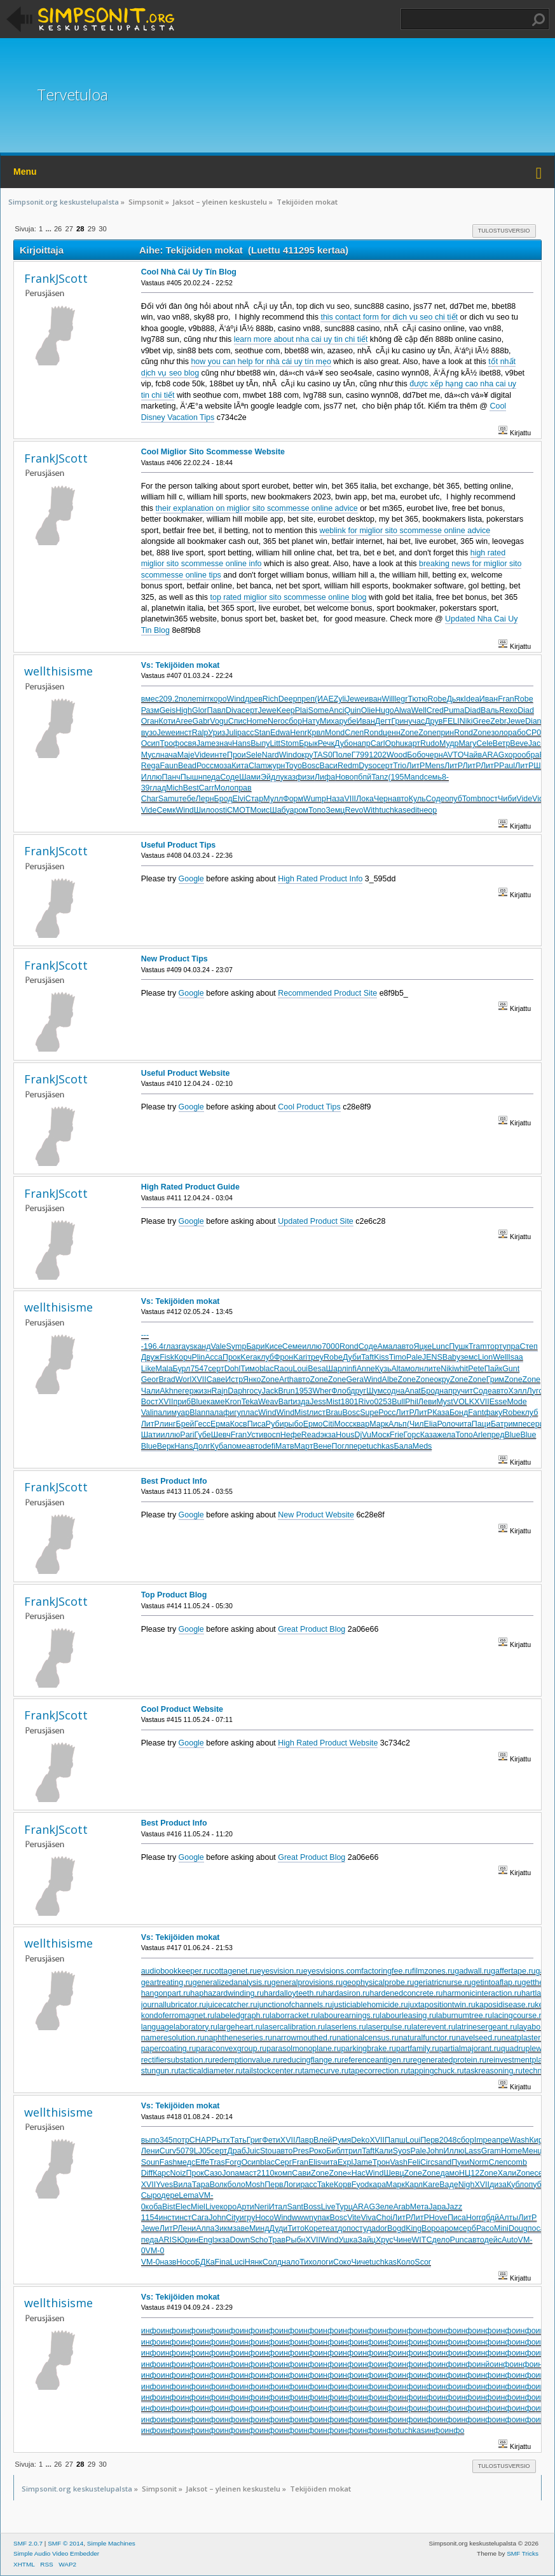  Describe the element at coordinates (224, 787) in the screenshot. I see `Моло` at that location.